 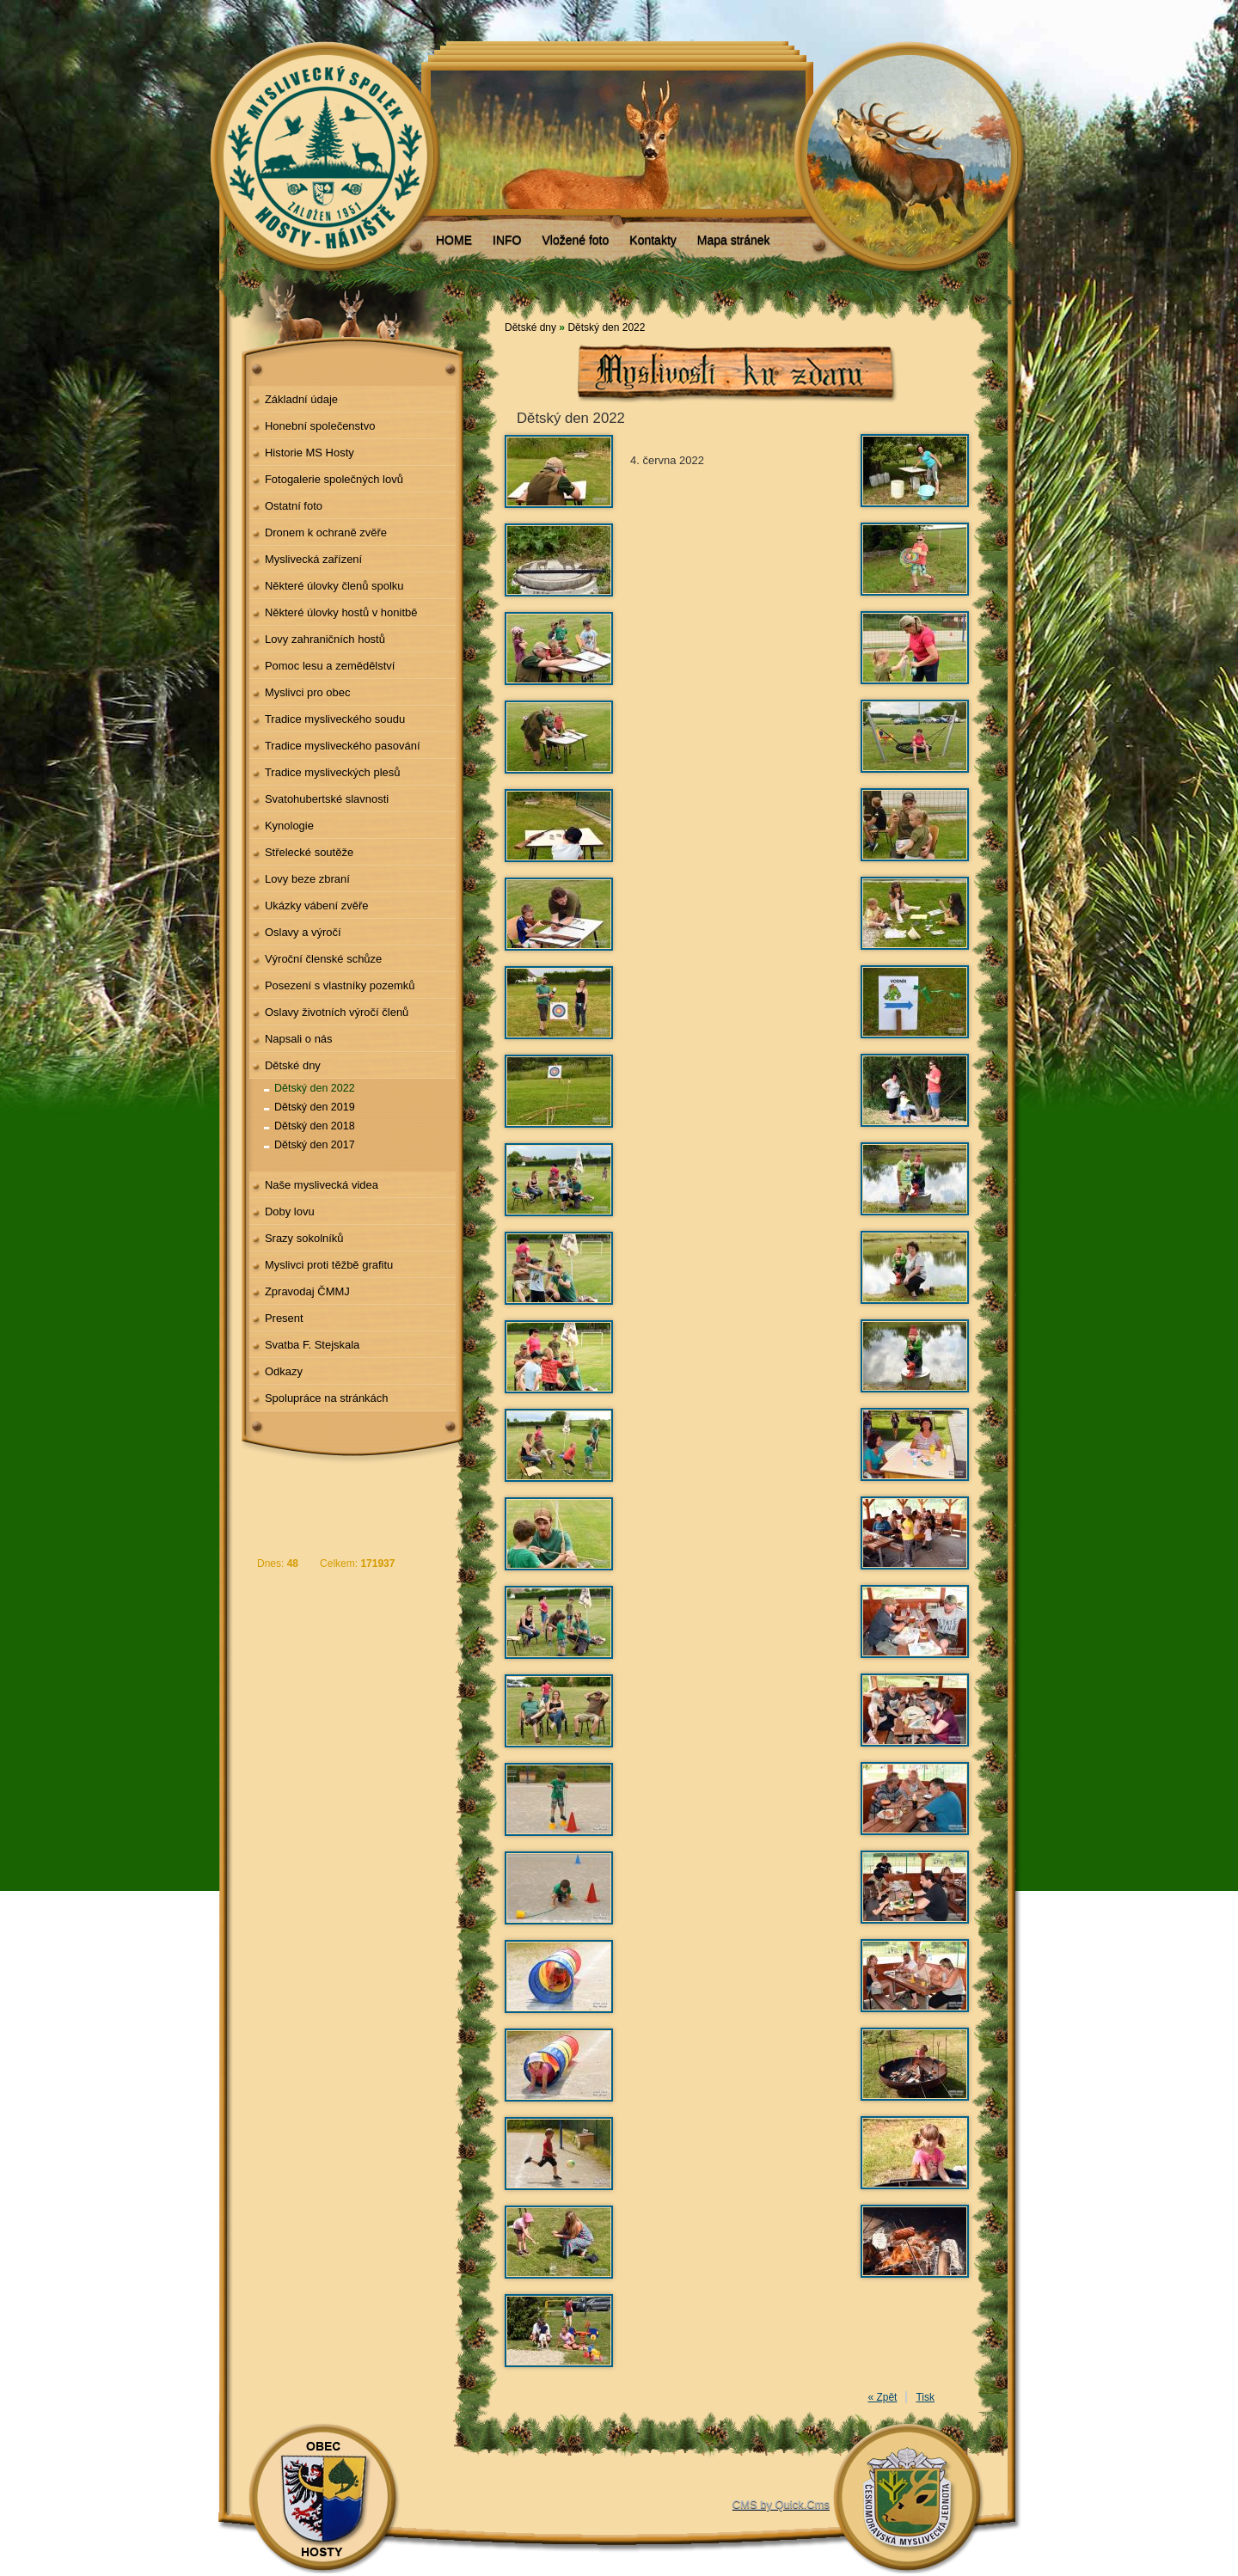 I want to click on Dětský den 2019, so click(x=314, y=1107).